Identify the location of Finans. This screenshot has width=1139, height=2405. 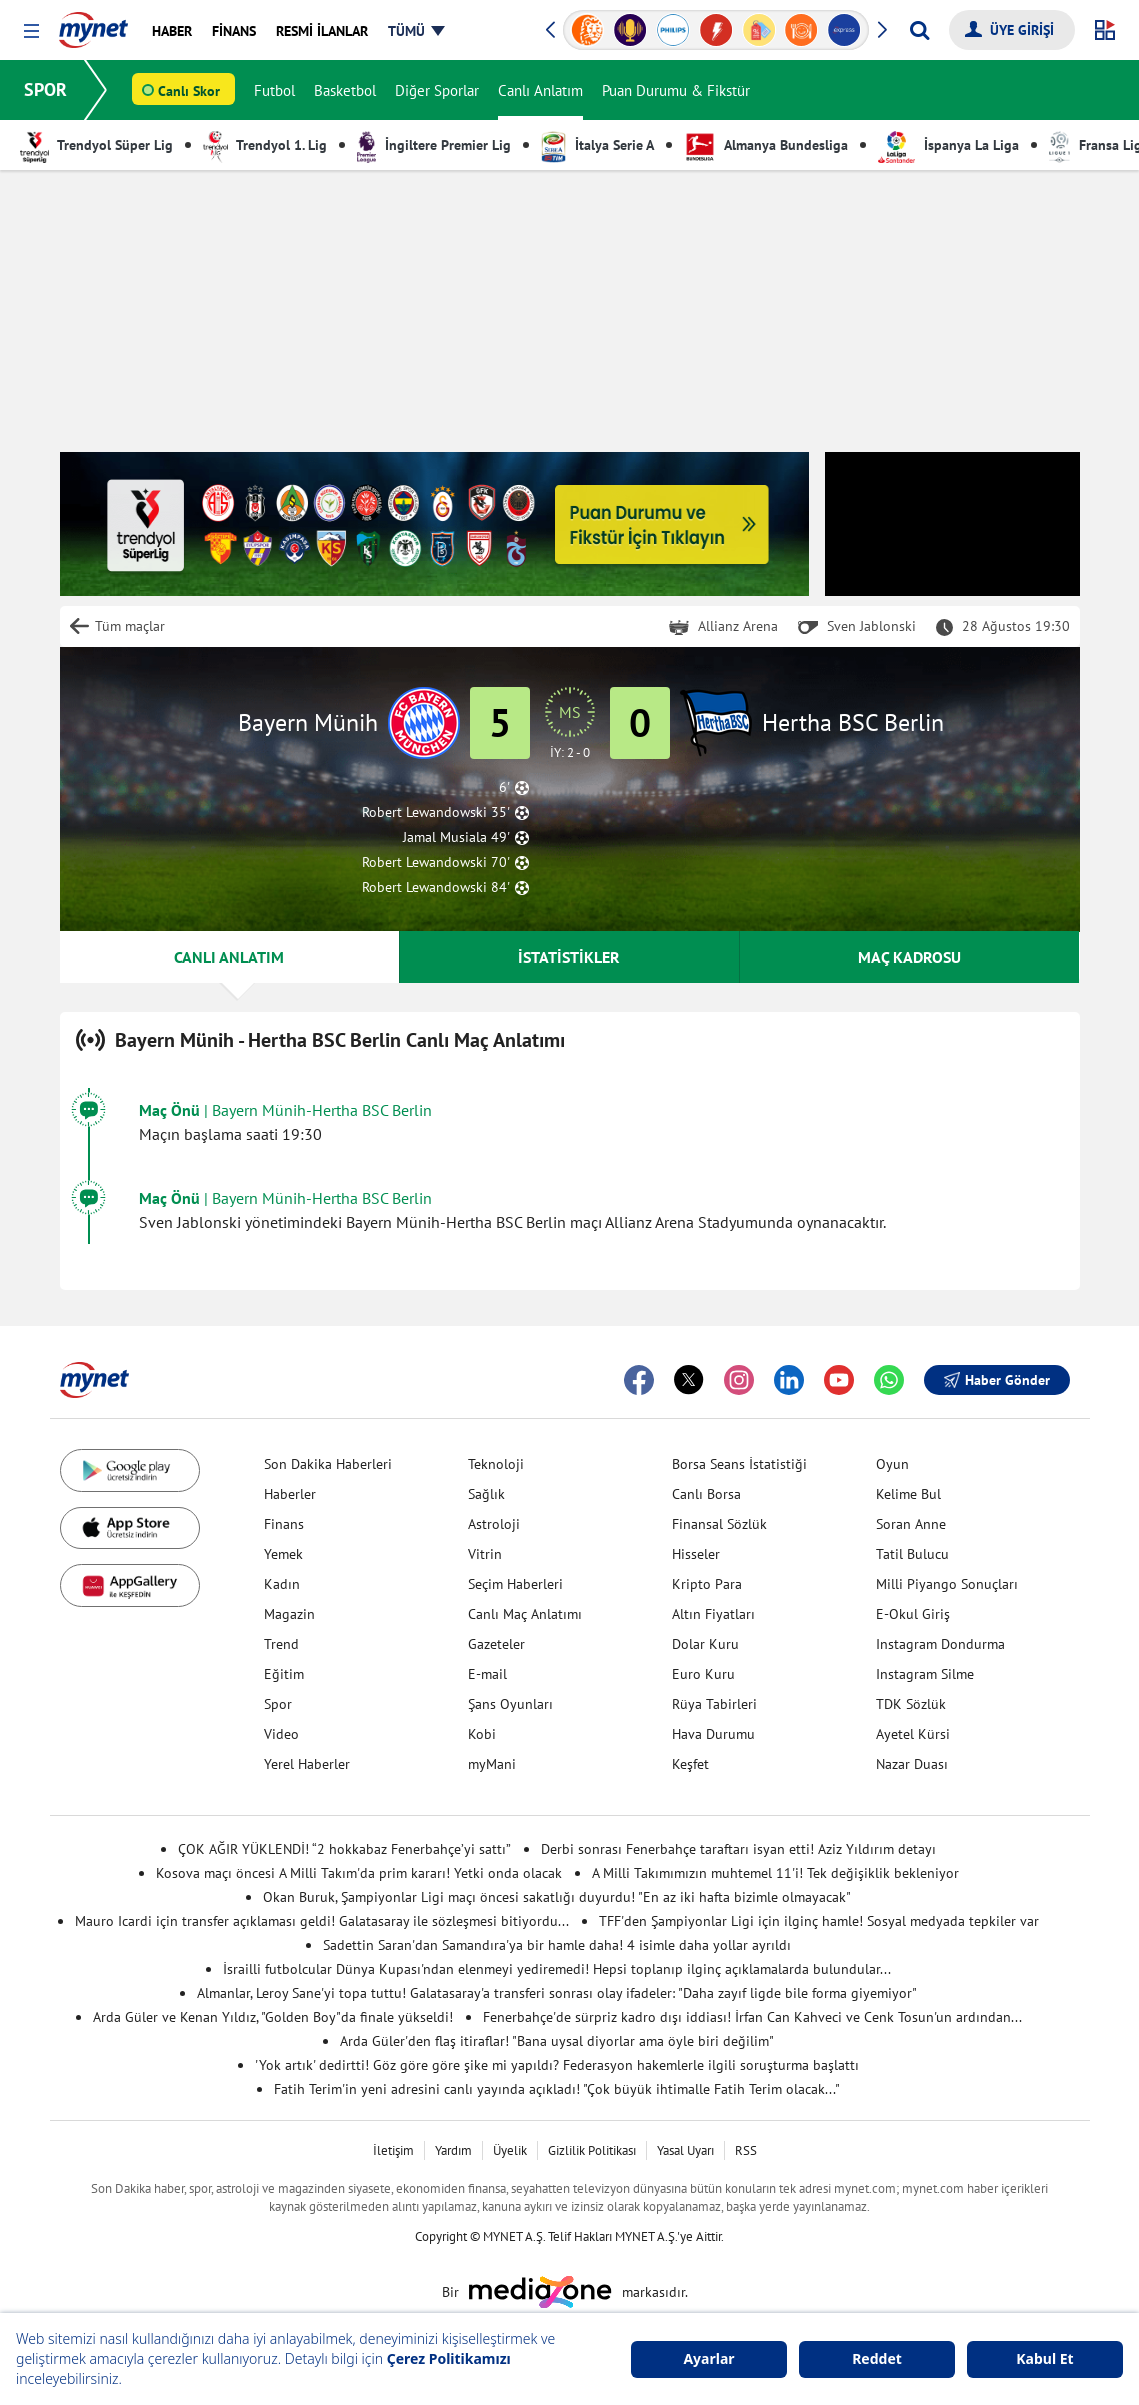
(284, 1524).